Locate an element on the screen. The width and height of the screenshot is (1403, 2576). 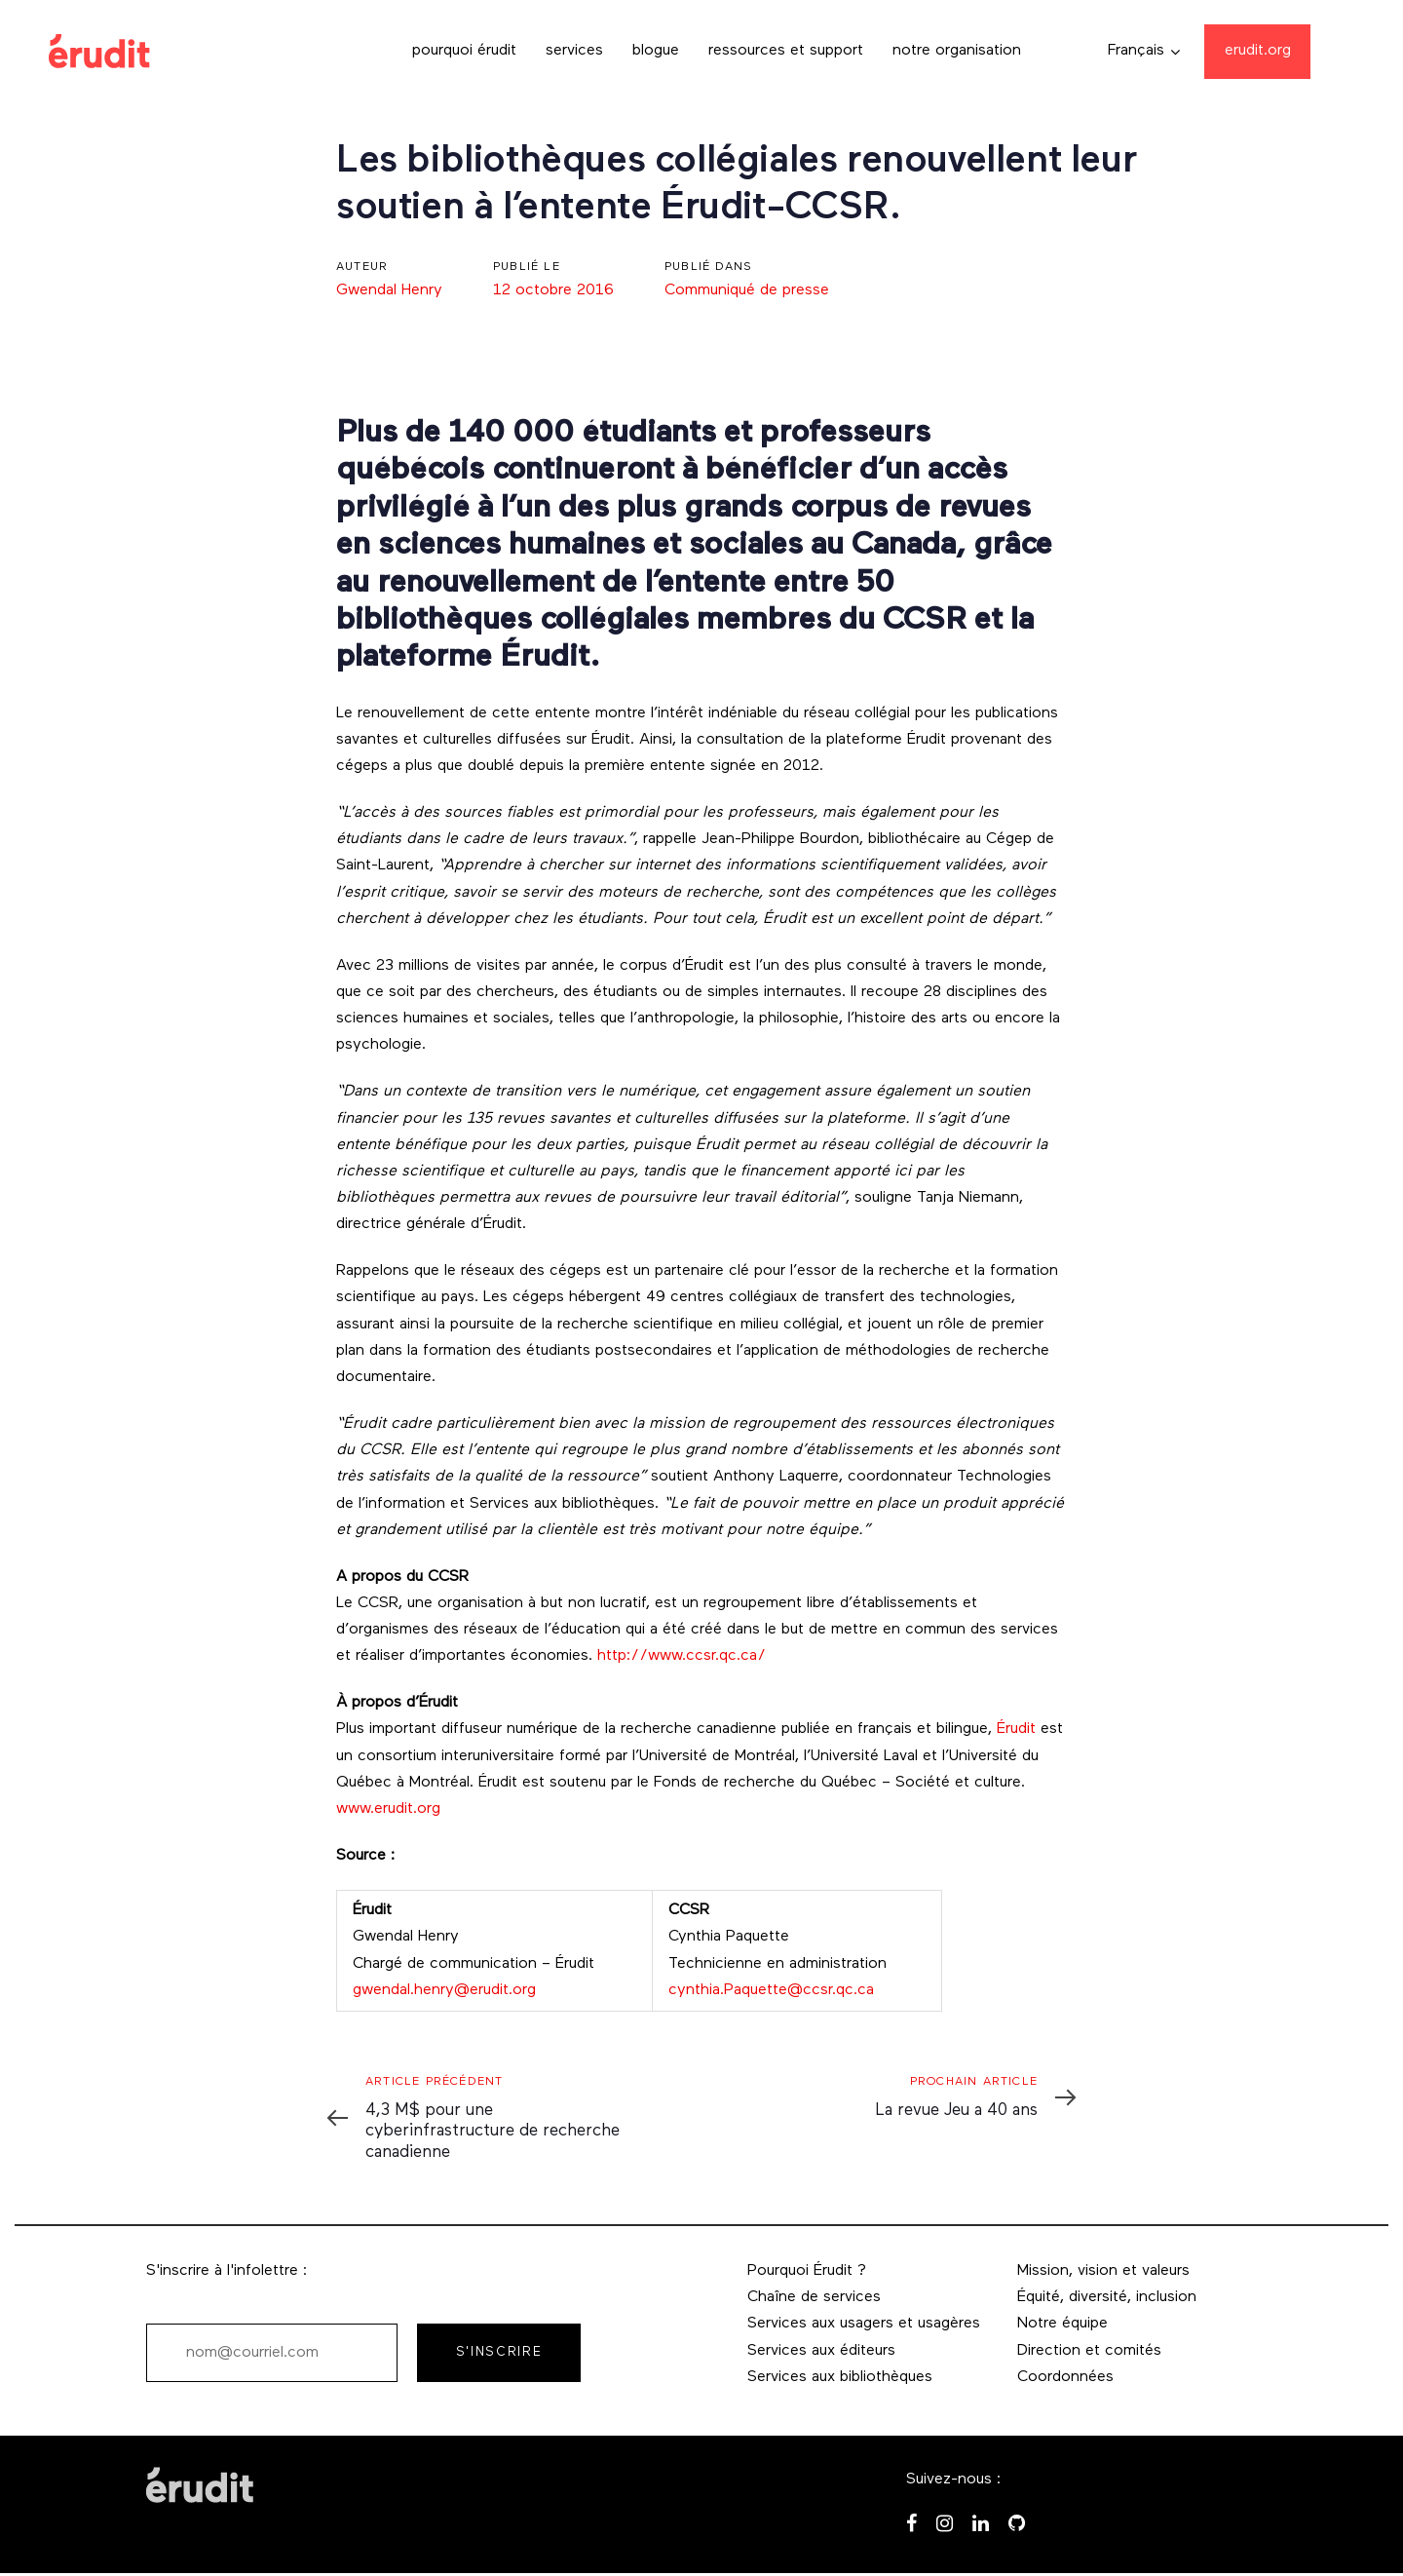
Services aux bibliothèques is located at coordinates (839, 2377).